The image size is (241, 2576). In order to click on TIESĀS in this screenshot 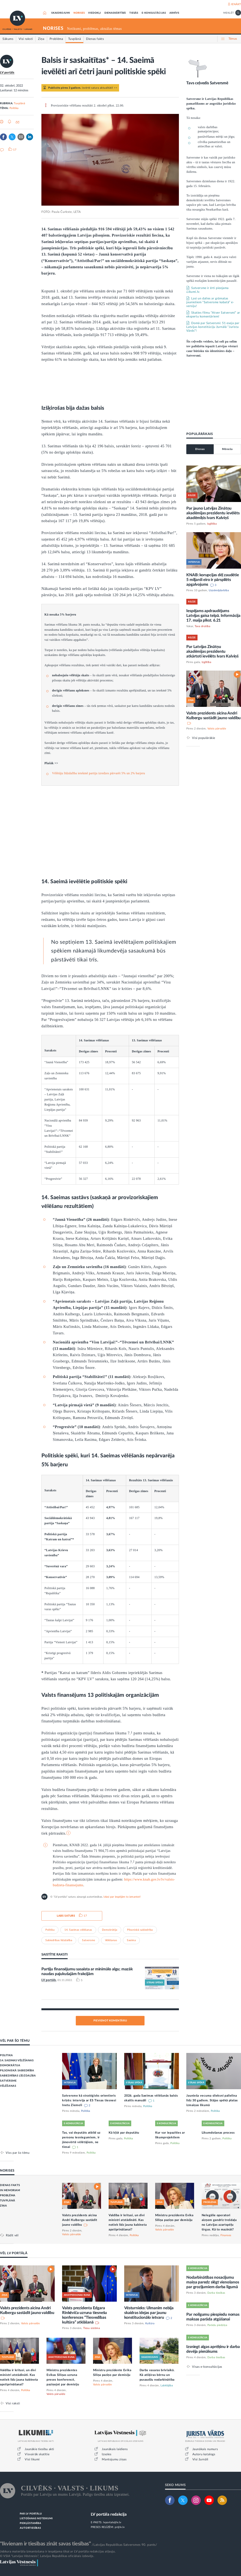, I will do `click(133, 13)`.